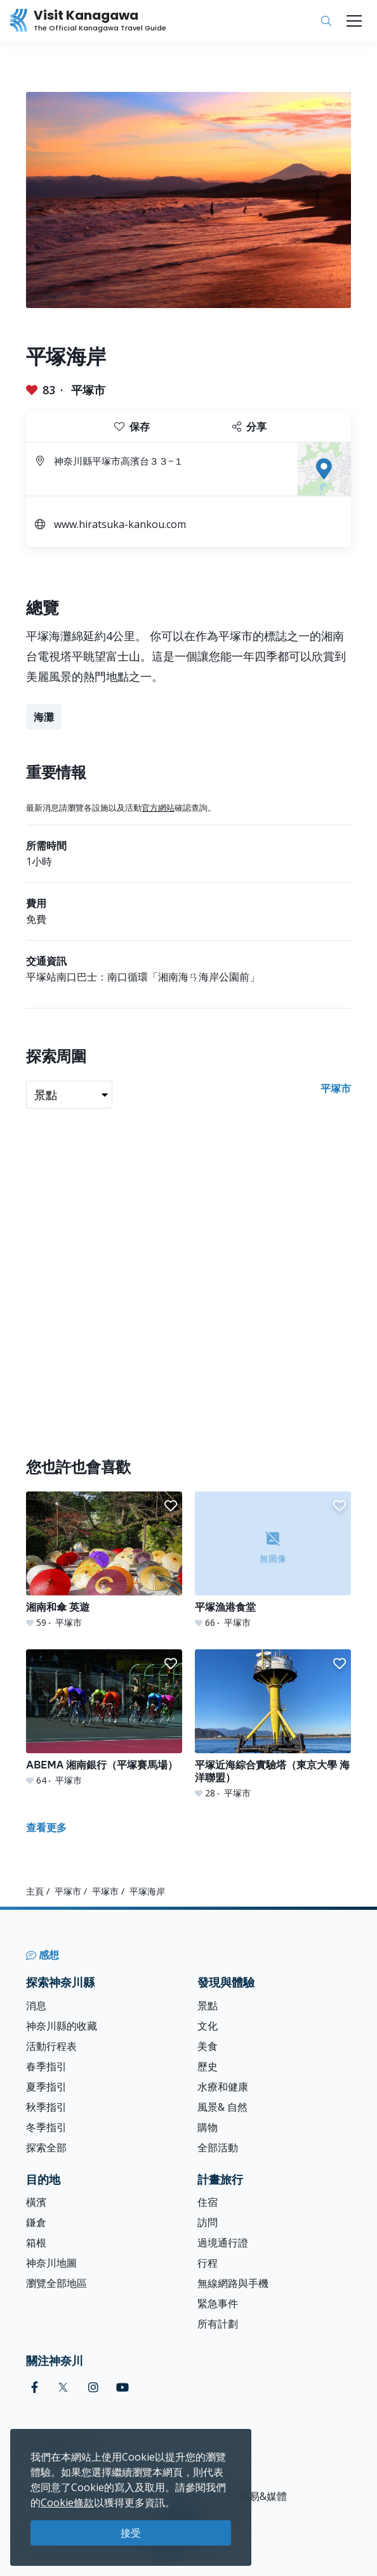 This screenshot has height=2576, width=377. What do you see at coordinates (104, 1560) in the screenshot?
I see `[湘南和傘 英遊]` at bounding box center [104, 1560].